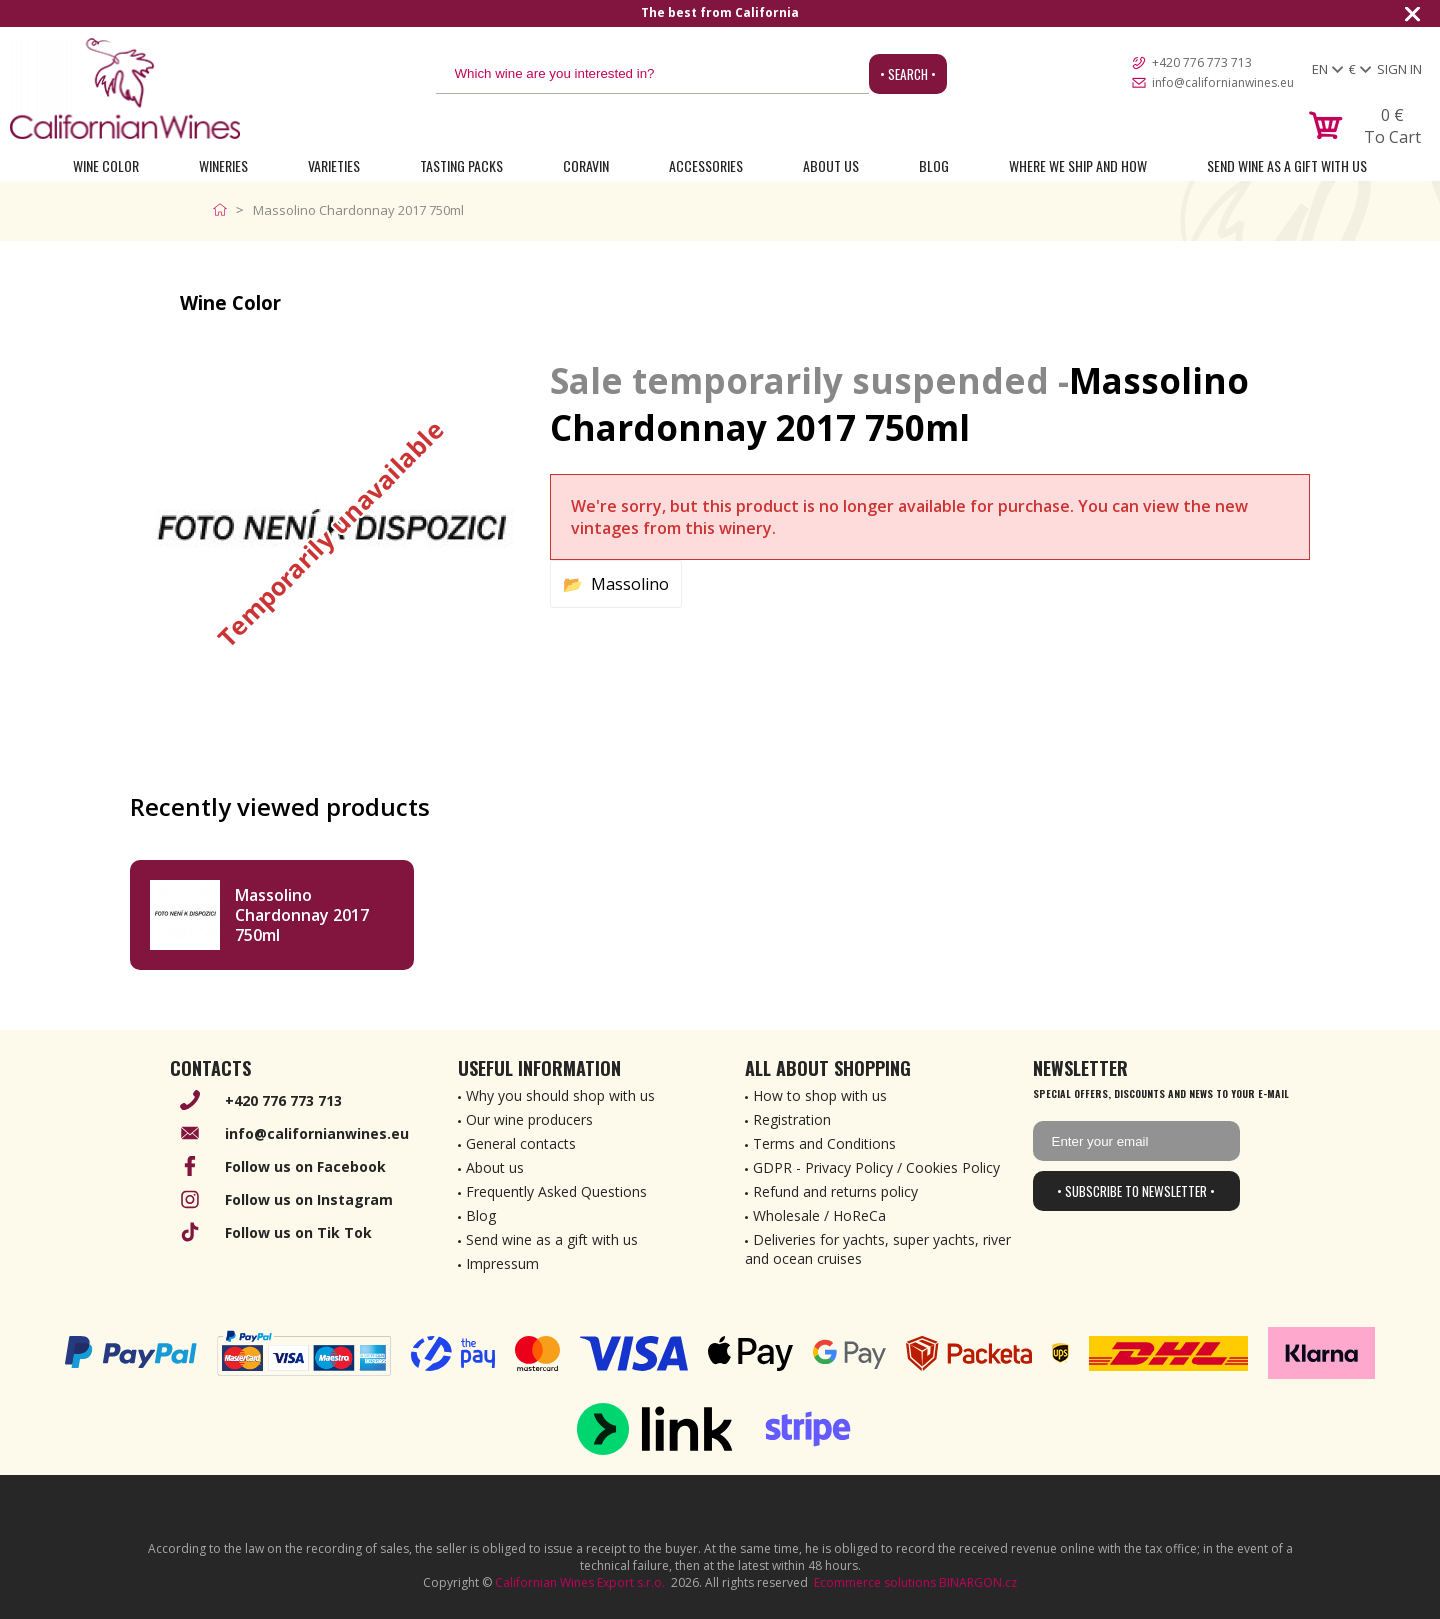 The width and height of the screenshot is (1440, 1619). I want to click on Wine Color, so click(106, 165).